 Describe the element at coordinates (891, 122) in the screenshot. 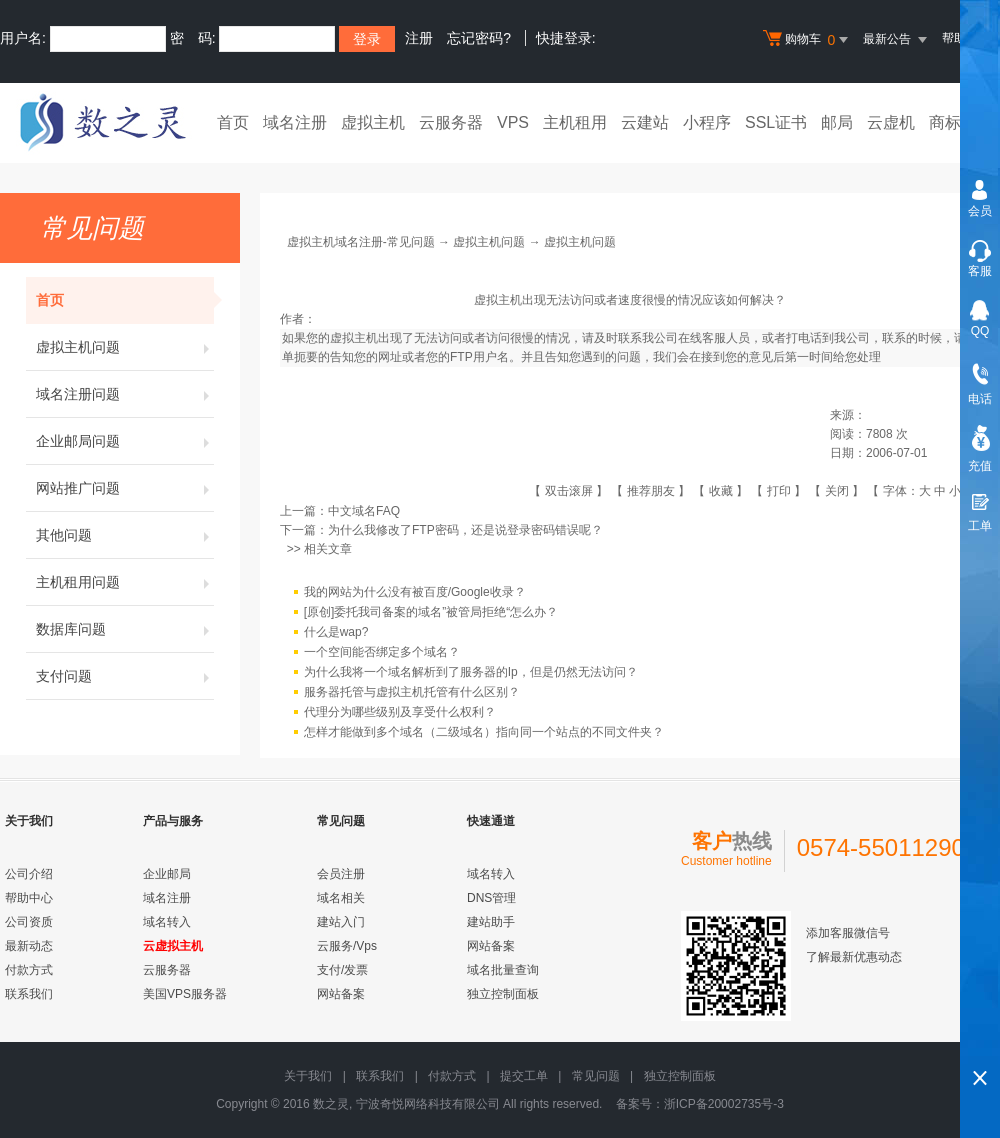

I see `云虚机` at that location.